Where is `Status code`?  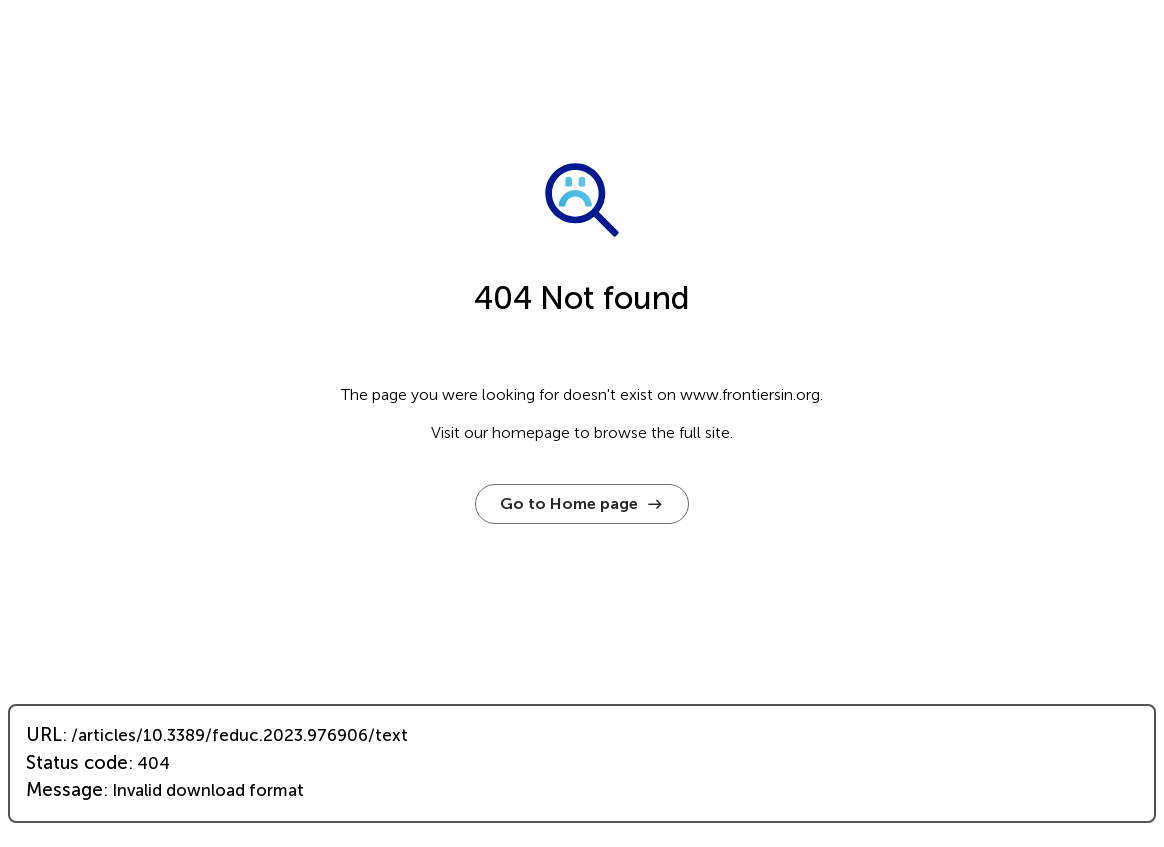
Status code is located at coordinates (77, 763).